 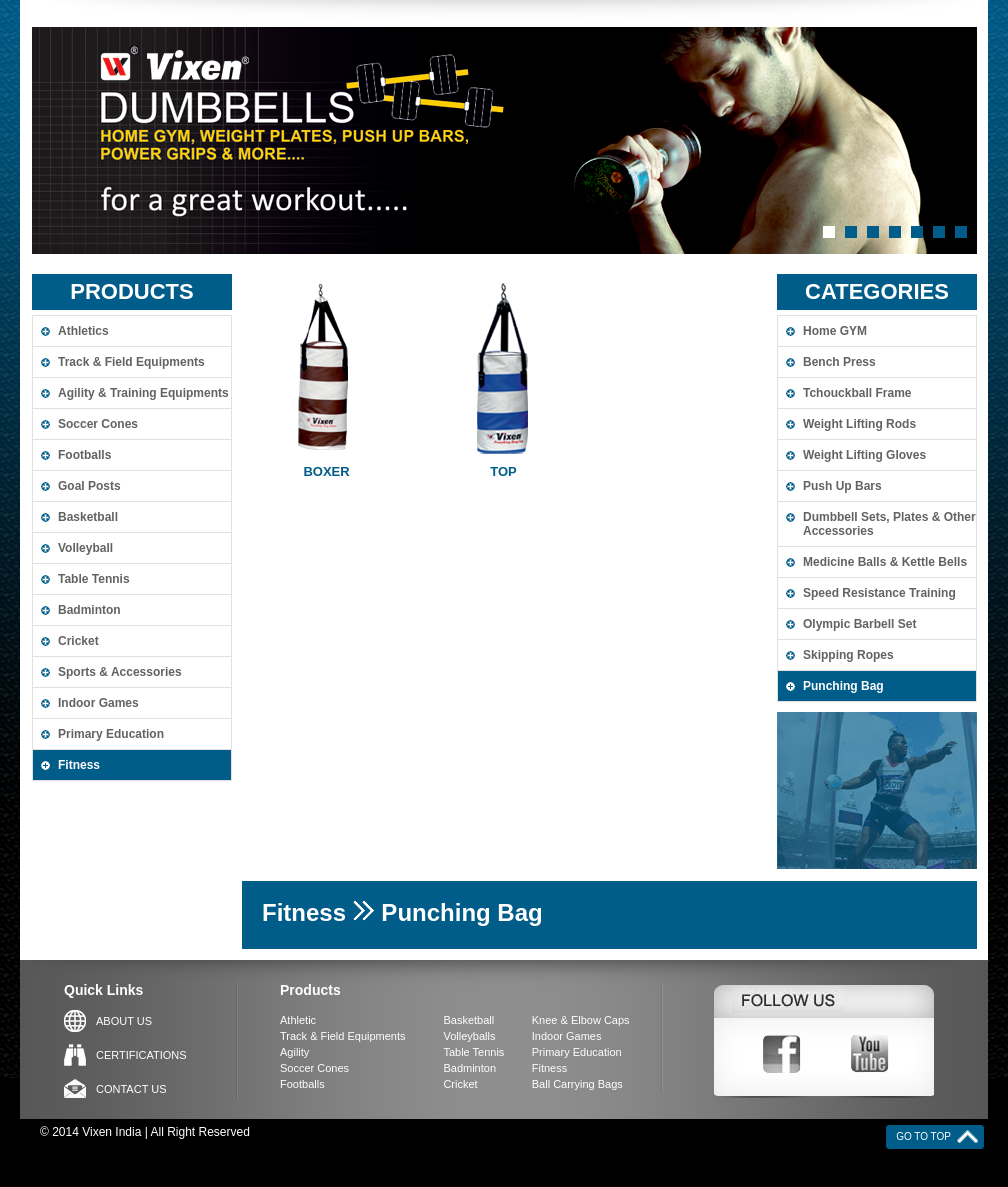 What do you see at coordinates (85, 548) in the screenshot?
I see `Volleyball` at bounding box center [85, 548].